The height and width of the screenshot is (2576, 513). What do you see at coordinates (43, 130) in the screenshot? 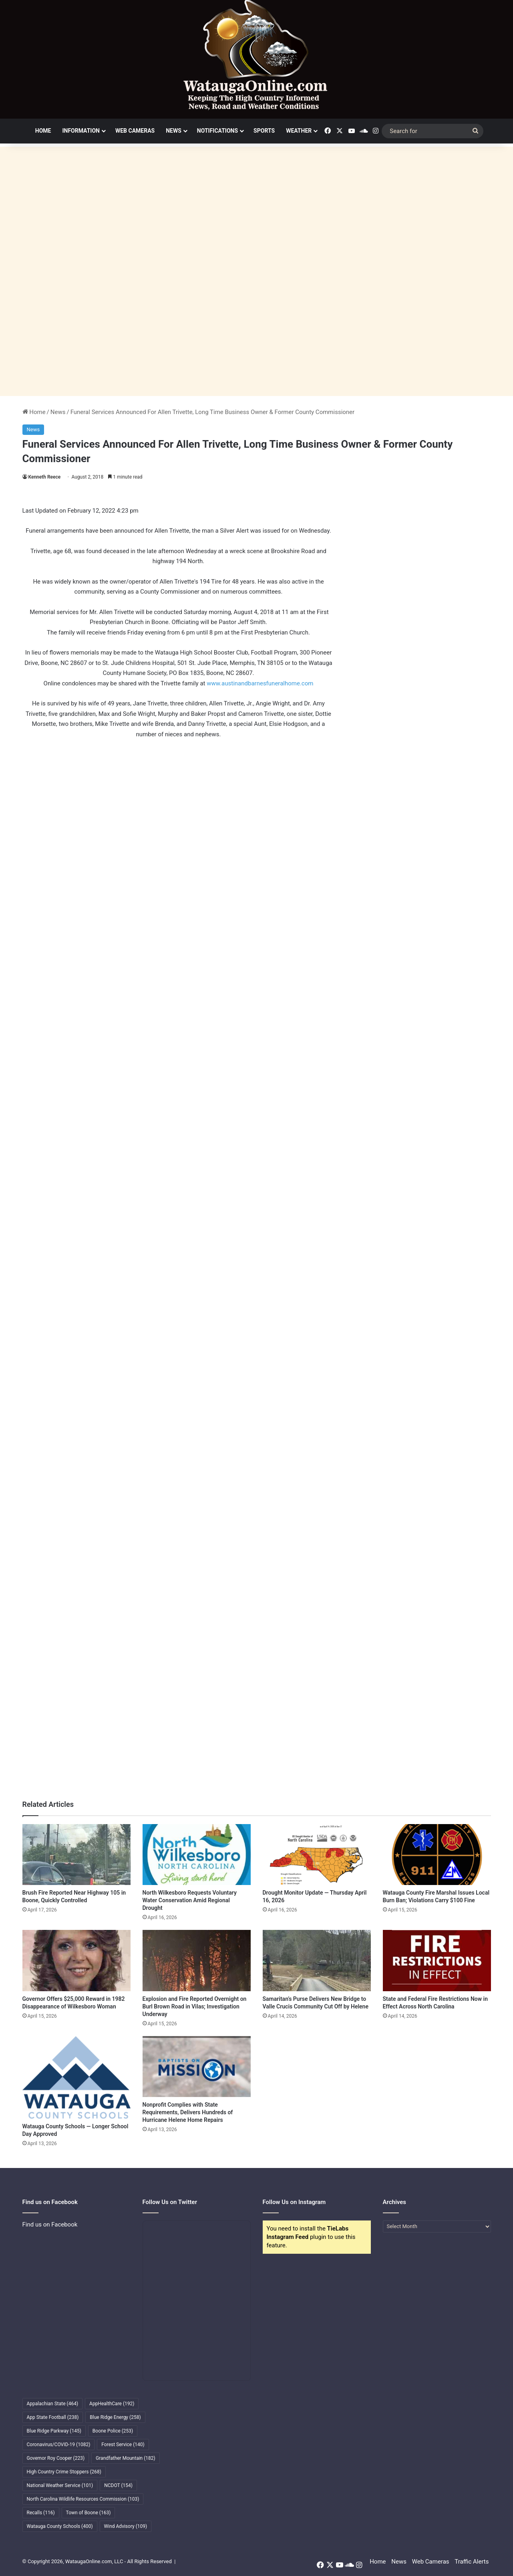
I see `Home` at bounding box center [43, 130].